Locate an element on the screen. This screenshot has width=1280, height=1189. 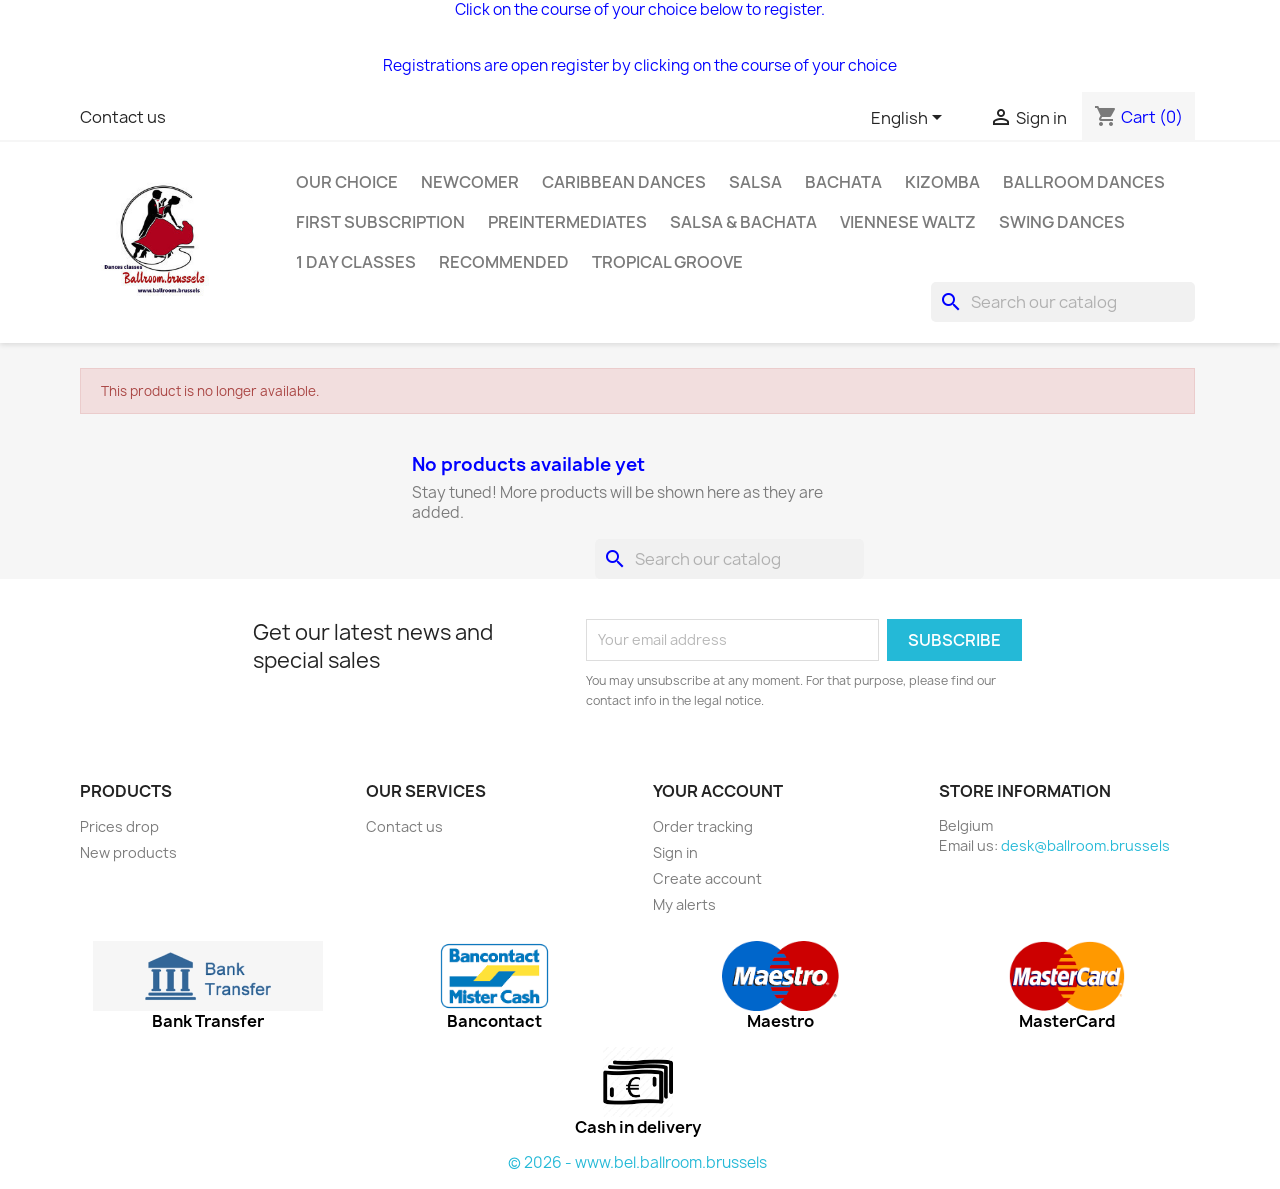
Prices drop is located at coordinates (119, 826).